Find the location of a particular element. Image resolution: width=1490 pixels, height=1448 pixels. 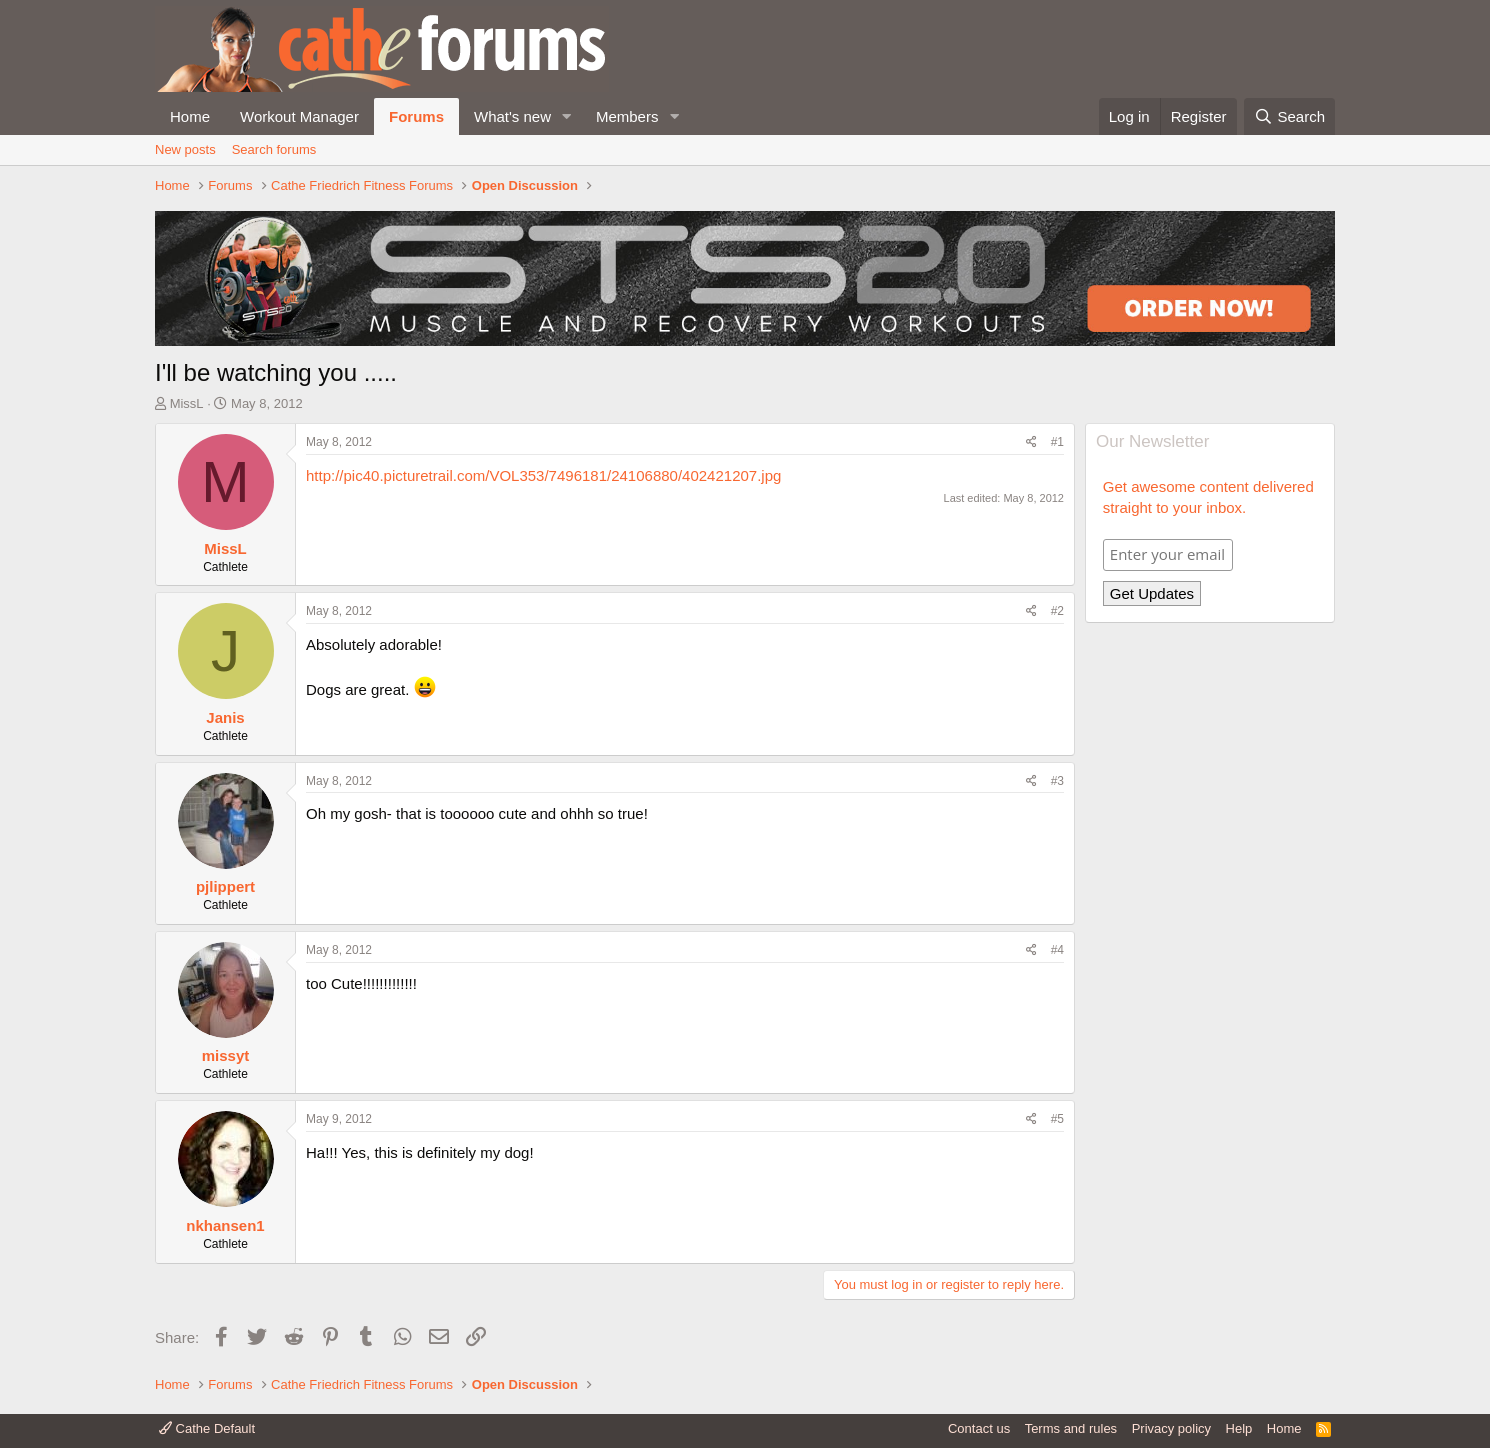

#2 is located at coordinates (1057, 611).